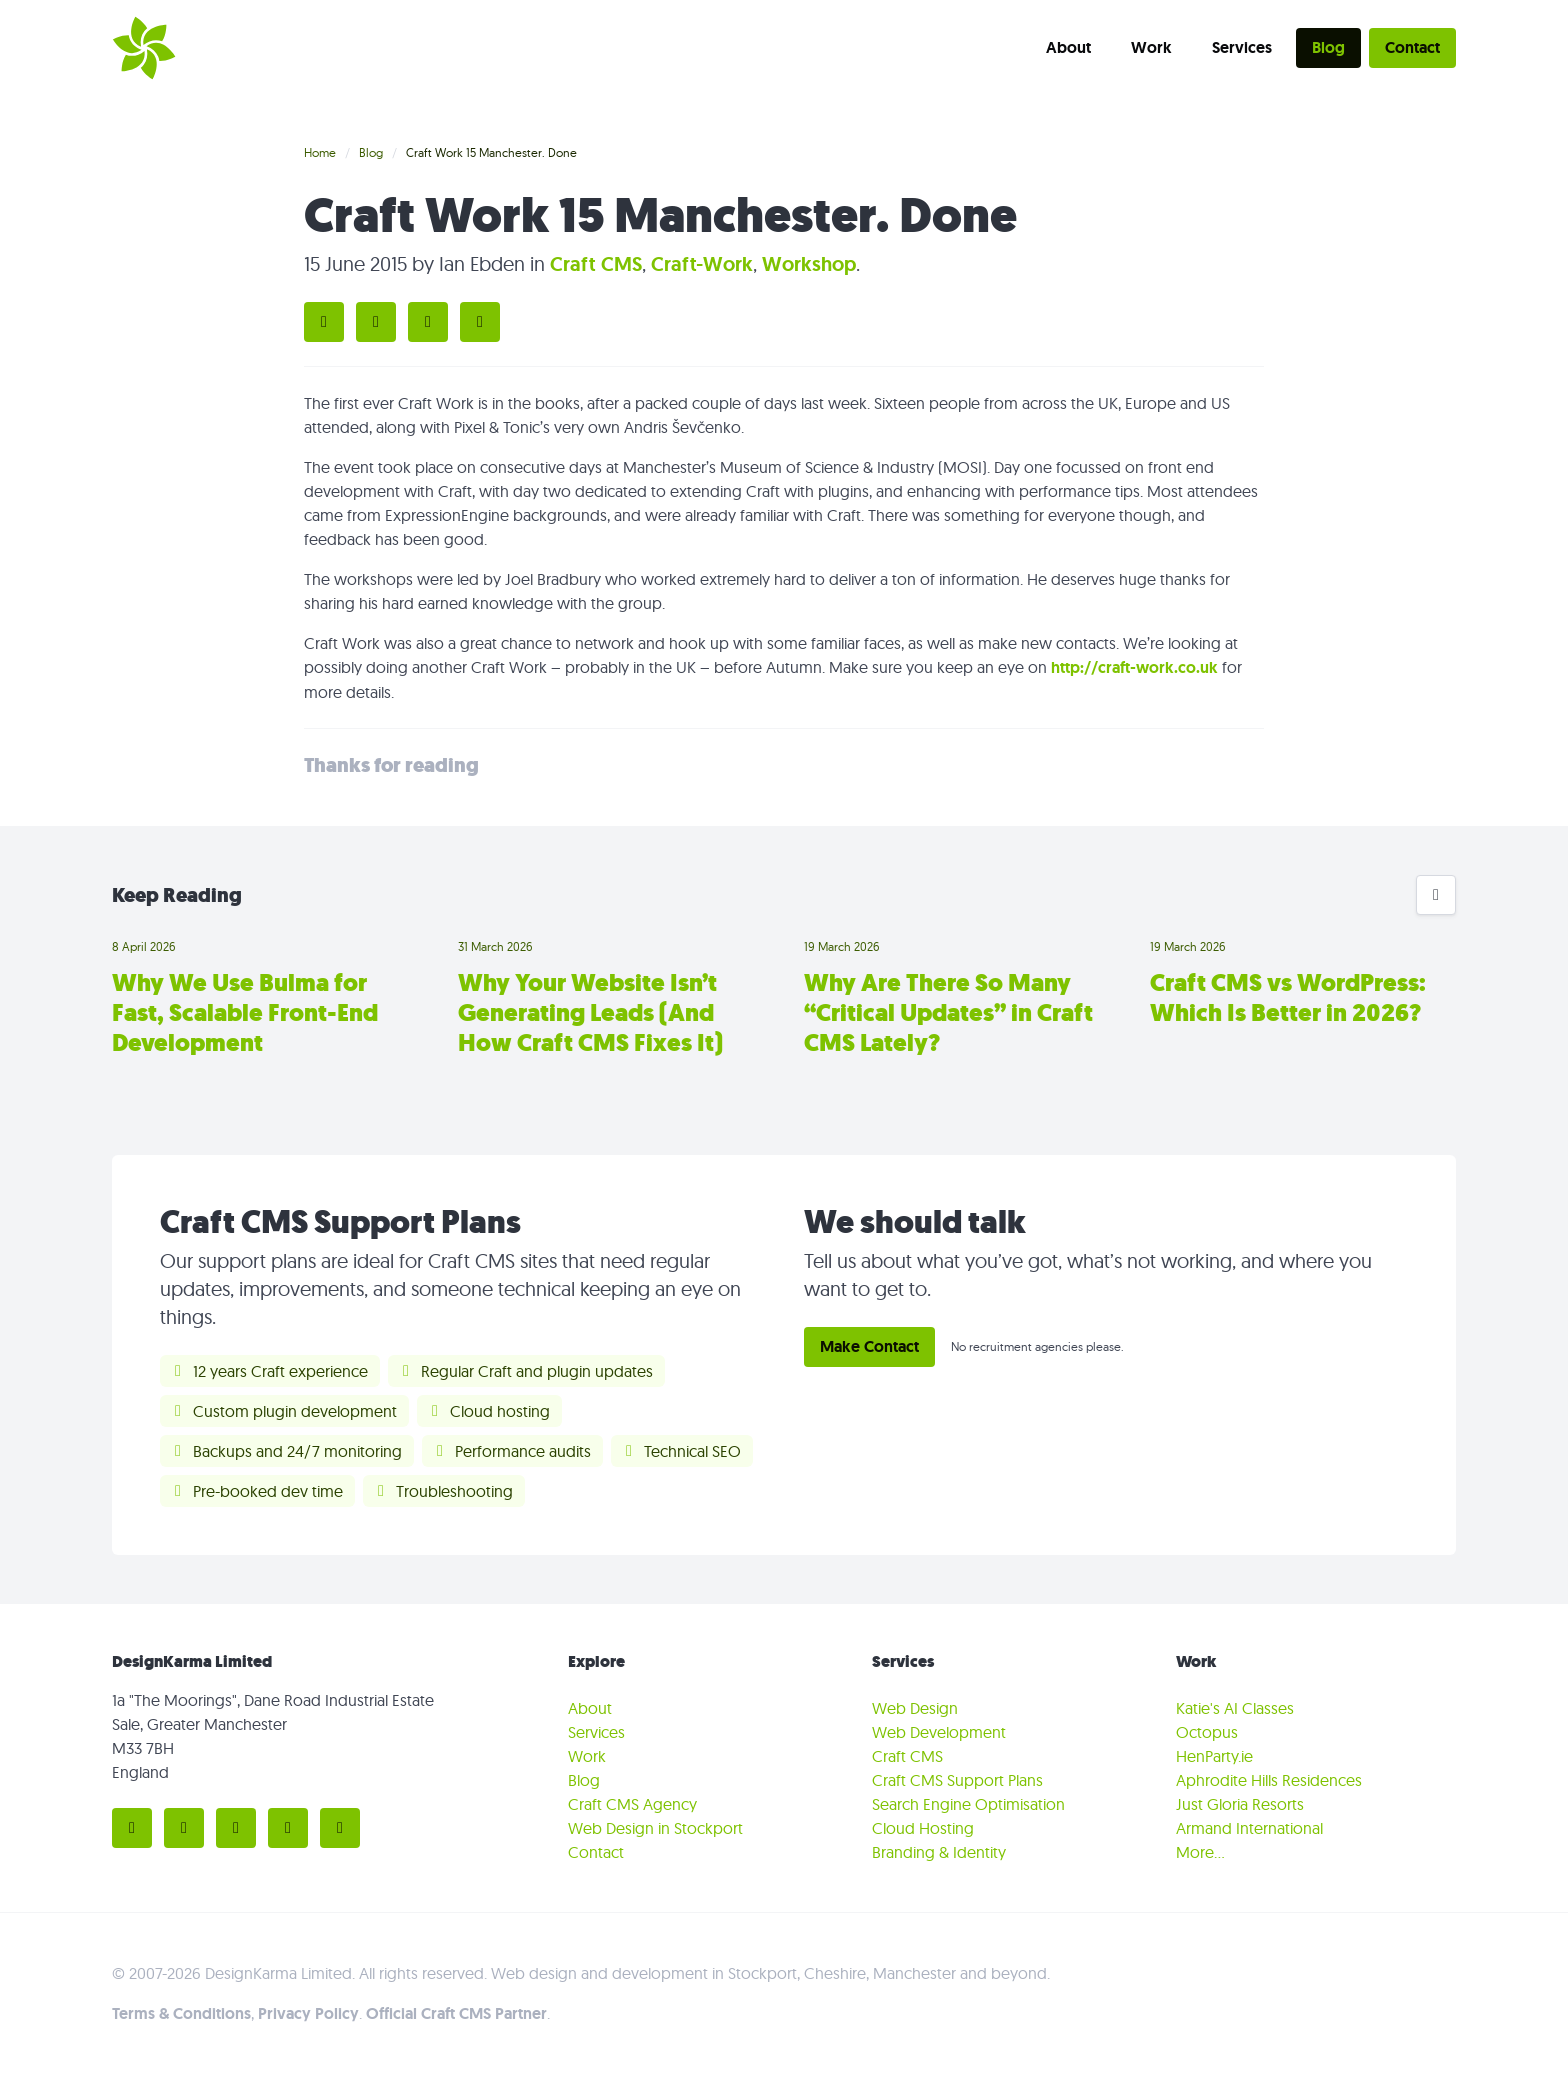 This screenshot has height=2074, width=1568. I want to click on Web Design in Stockport, so click(655, 1828).